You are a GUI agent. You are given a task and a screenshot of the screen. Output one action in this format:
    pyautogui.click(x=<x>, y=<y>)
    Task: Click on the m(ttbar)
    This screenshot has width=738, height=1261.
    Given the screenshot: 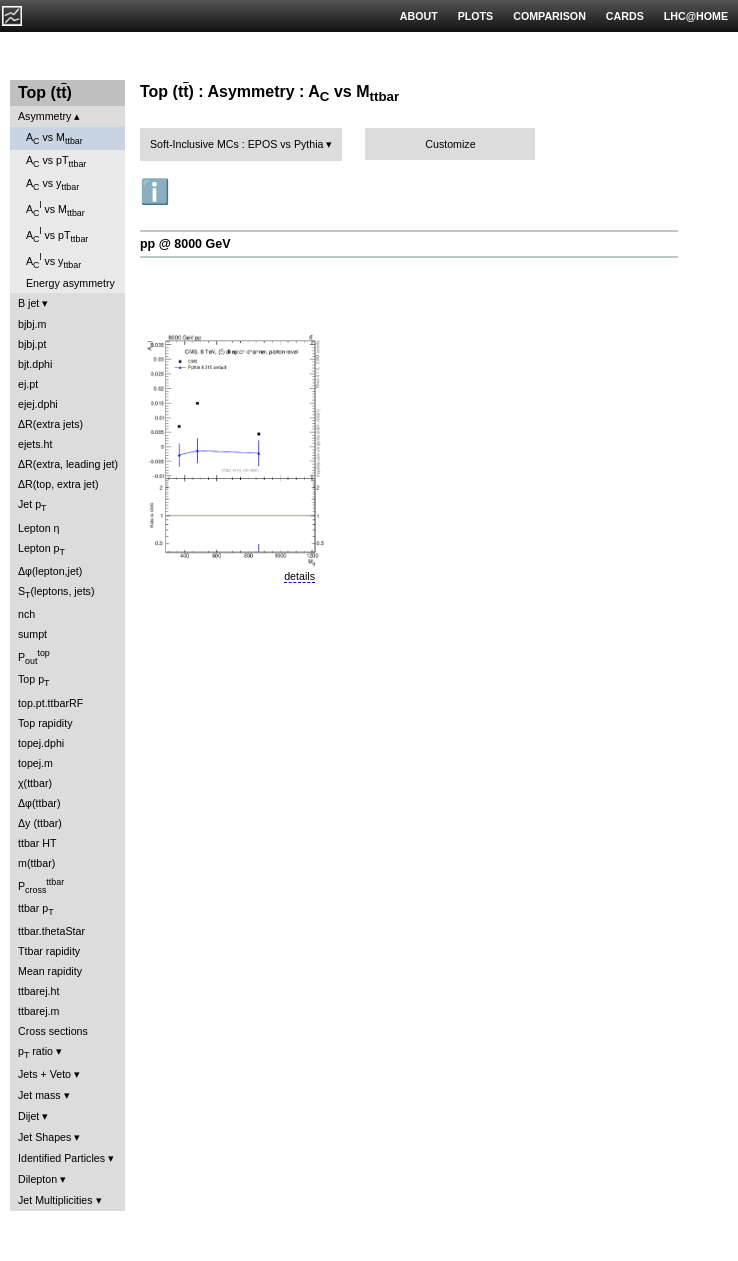 What is the action you would take?
    pyautogui.click(x=36, y=863)
    